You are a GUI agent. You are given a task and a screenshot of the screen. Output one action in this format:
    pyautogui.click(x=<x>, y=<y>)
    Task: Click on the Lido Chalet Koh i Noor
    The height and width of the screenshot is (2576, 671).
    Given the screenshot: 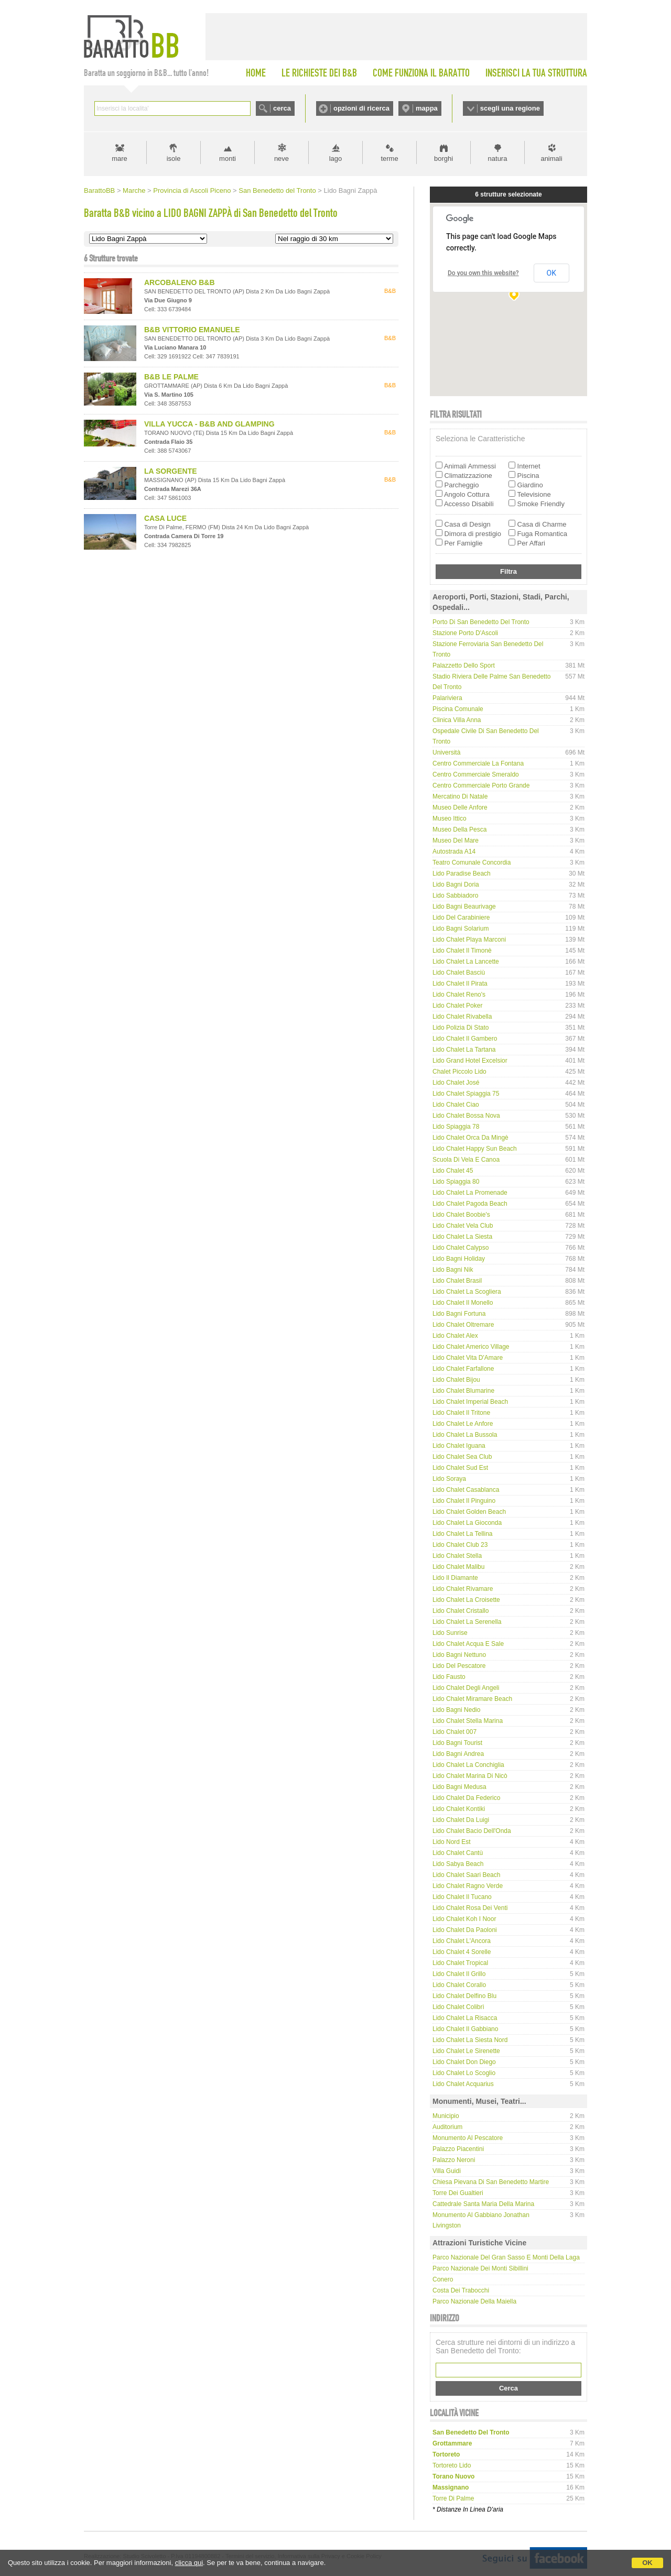 What is the action you would take?
    pyautogui.click(x=464, y=1919)
    